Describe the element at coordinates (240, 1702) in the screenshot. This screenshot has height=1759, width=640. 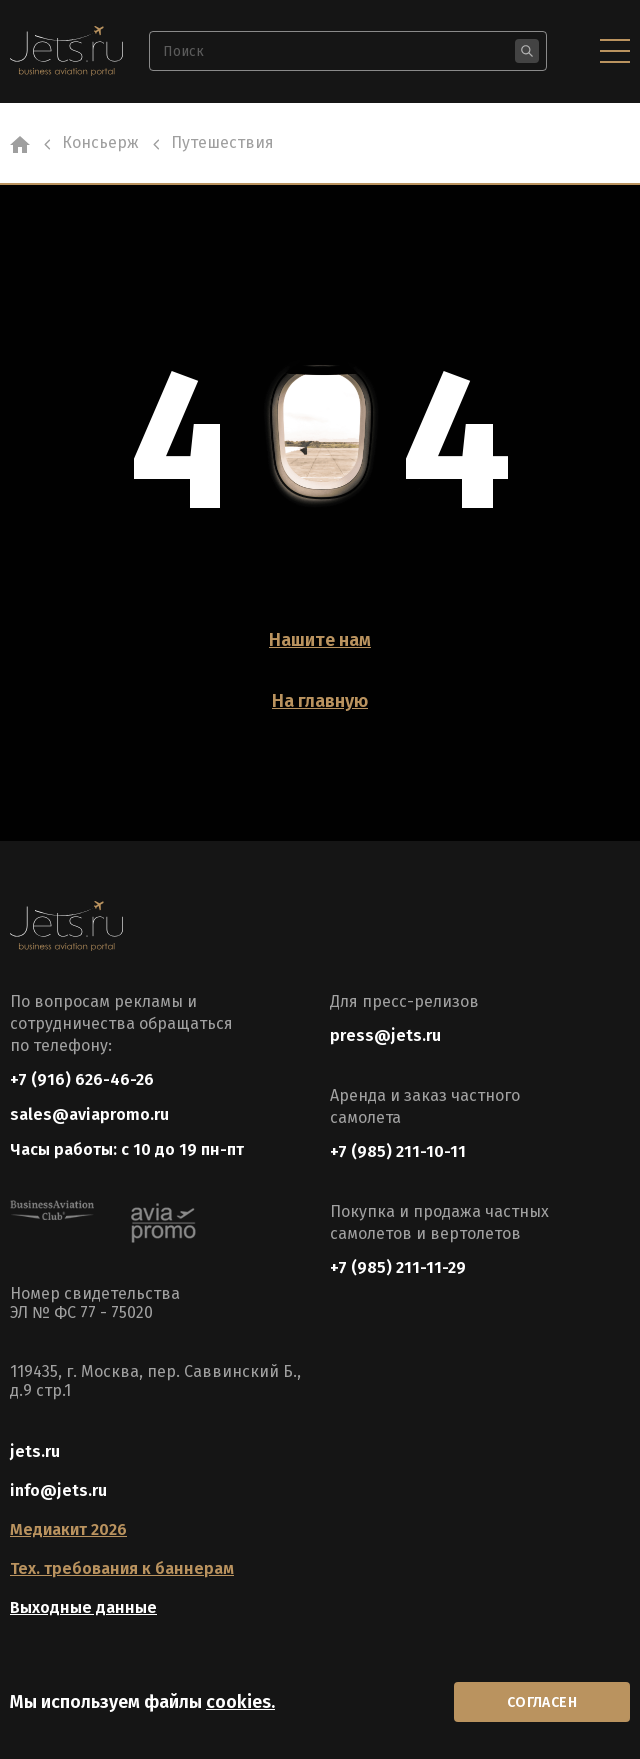
I see `cookies.` at that location.